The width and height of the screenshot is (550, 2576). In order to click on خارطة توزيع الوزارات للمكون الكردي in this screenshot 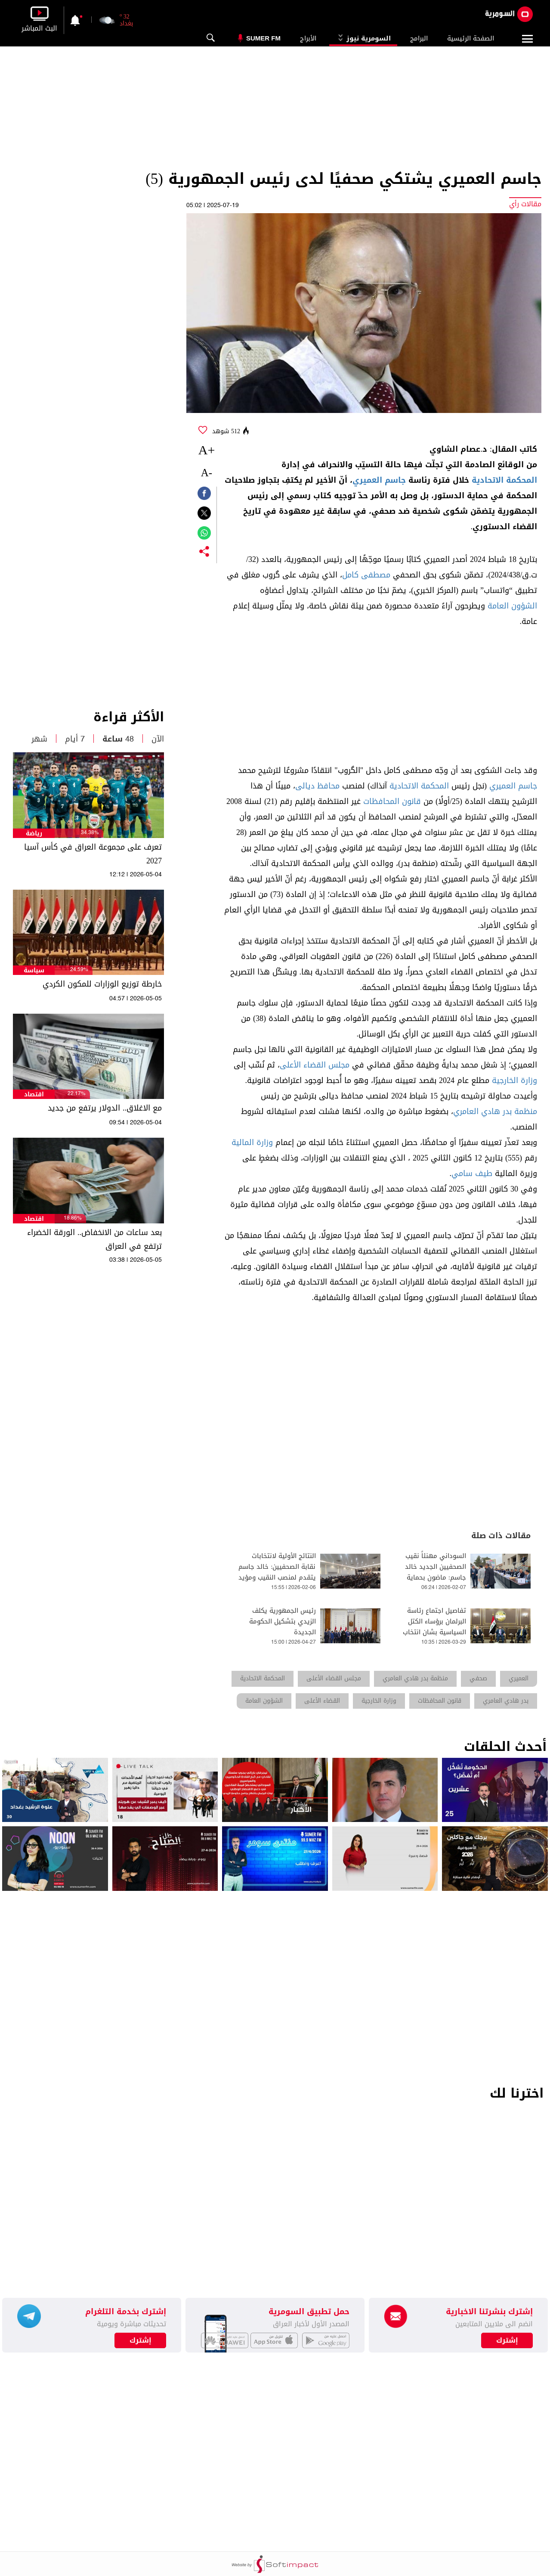, I will do `click(102, 984)`.